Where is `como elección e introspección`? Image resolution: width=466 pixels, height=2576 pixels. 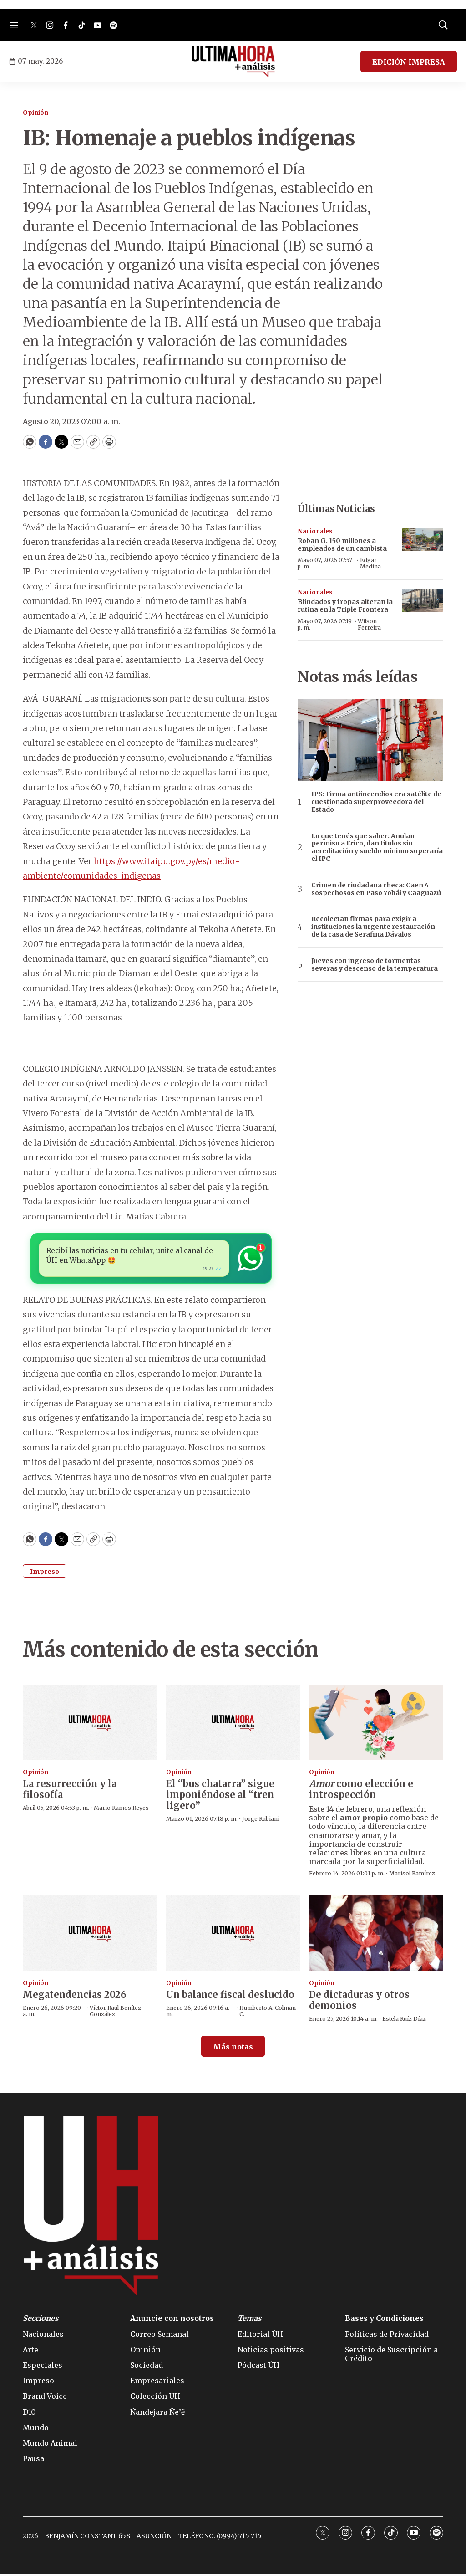 como elección e introspección is located at coordinates (361, 1791).